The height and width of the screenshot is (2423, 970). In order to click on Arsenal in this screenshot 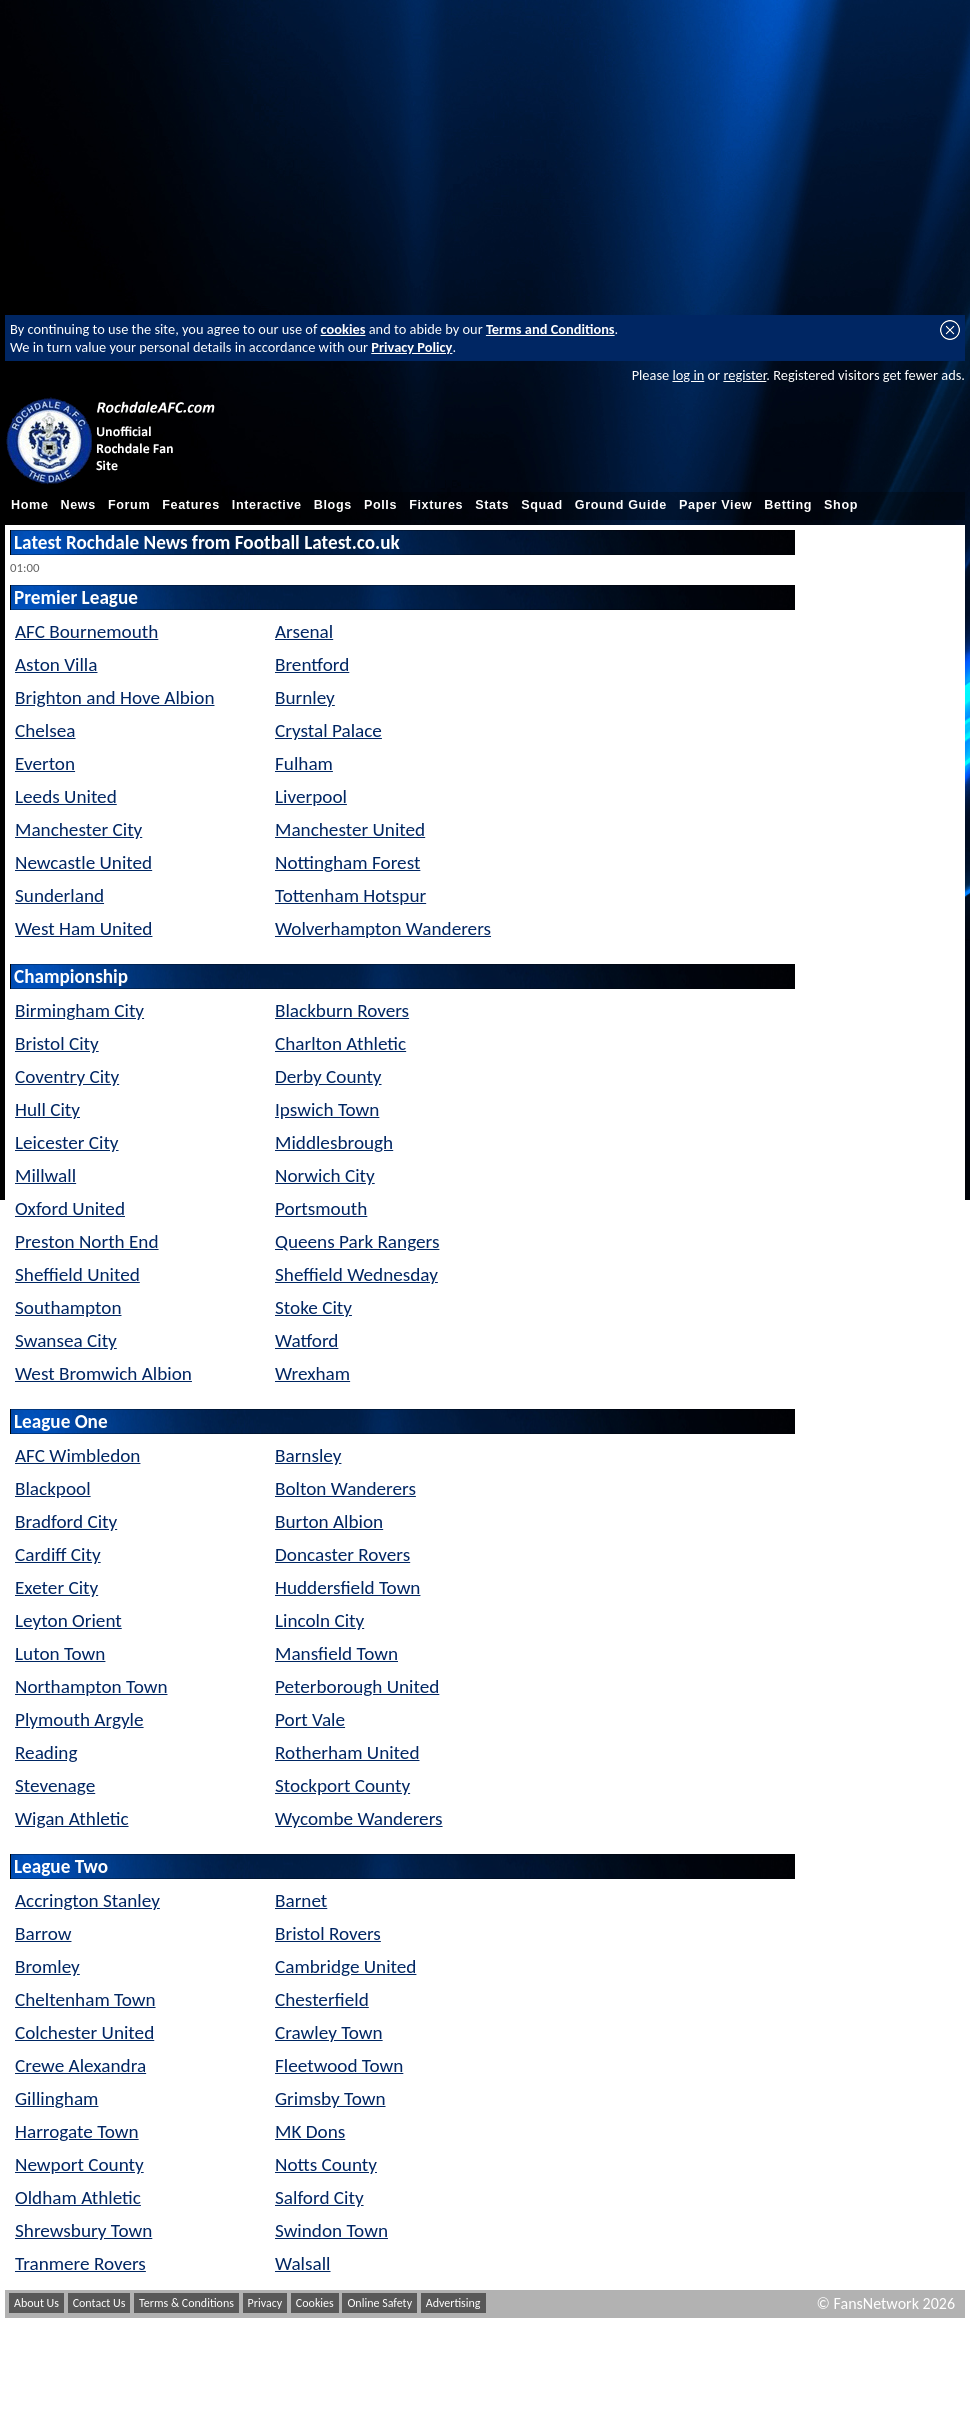, I will do `click(304, 631)`.